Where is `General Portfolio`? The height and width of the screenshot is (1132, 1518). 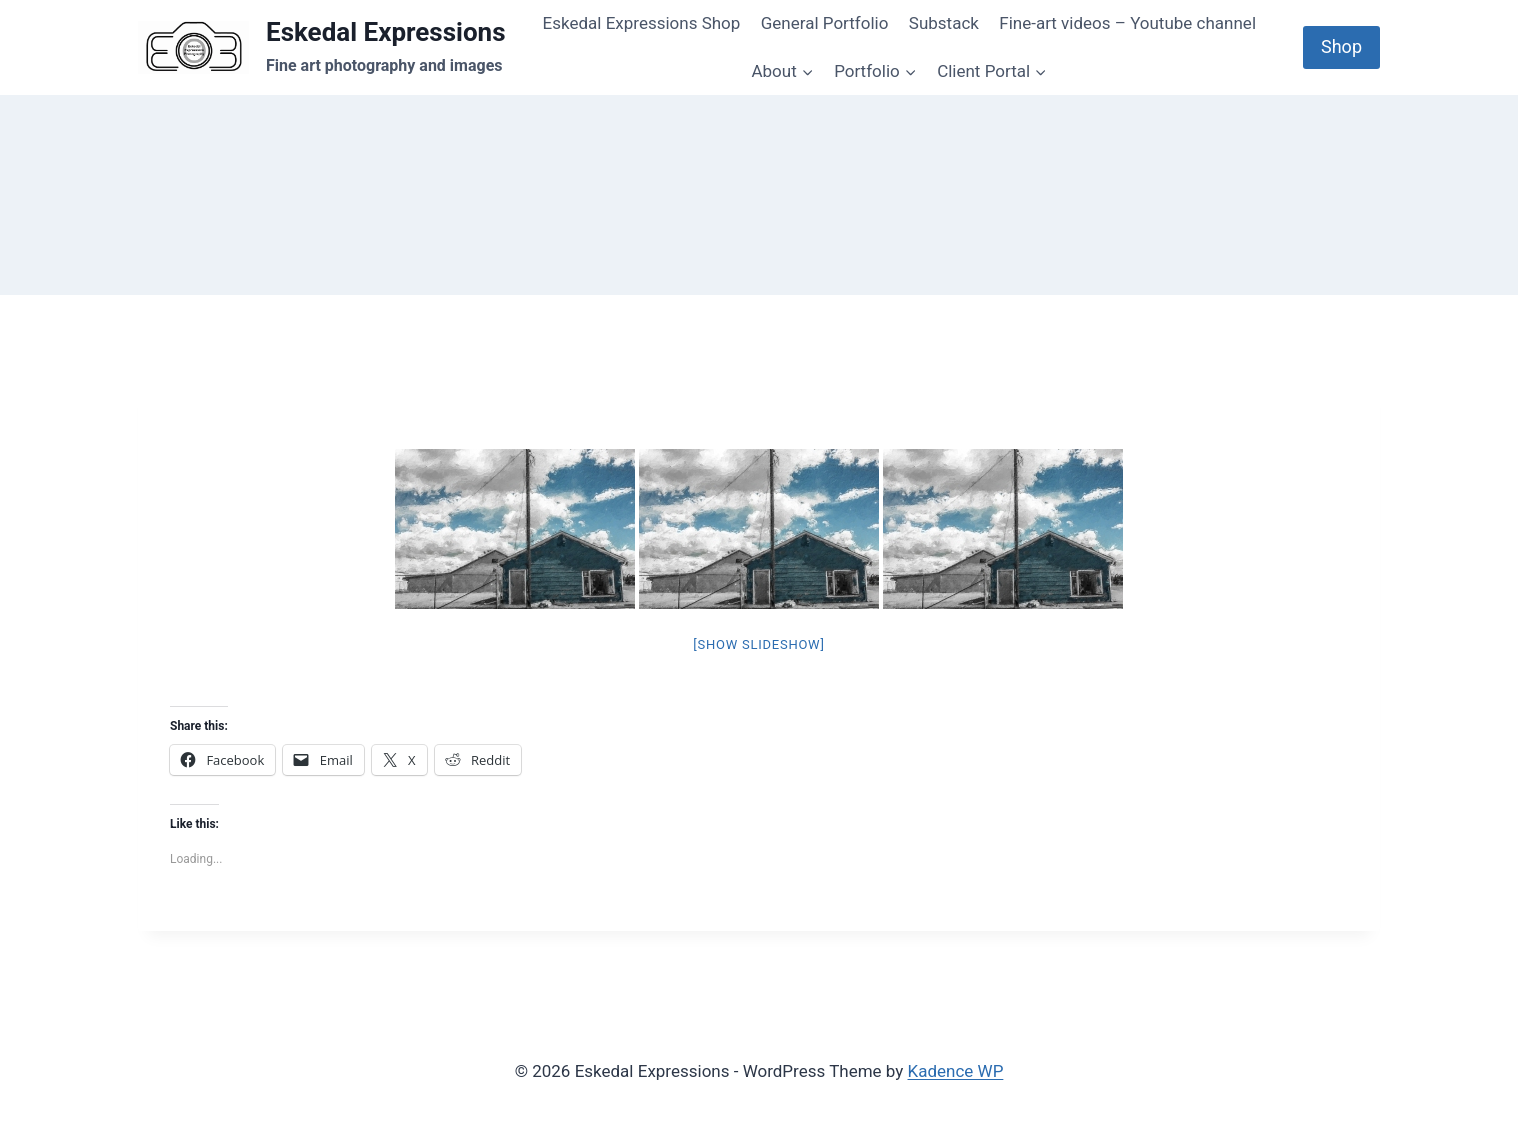 General Portfolio is located at coordinates (825, 23).